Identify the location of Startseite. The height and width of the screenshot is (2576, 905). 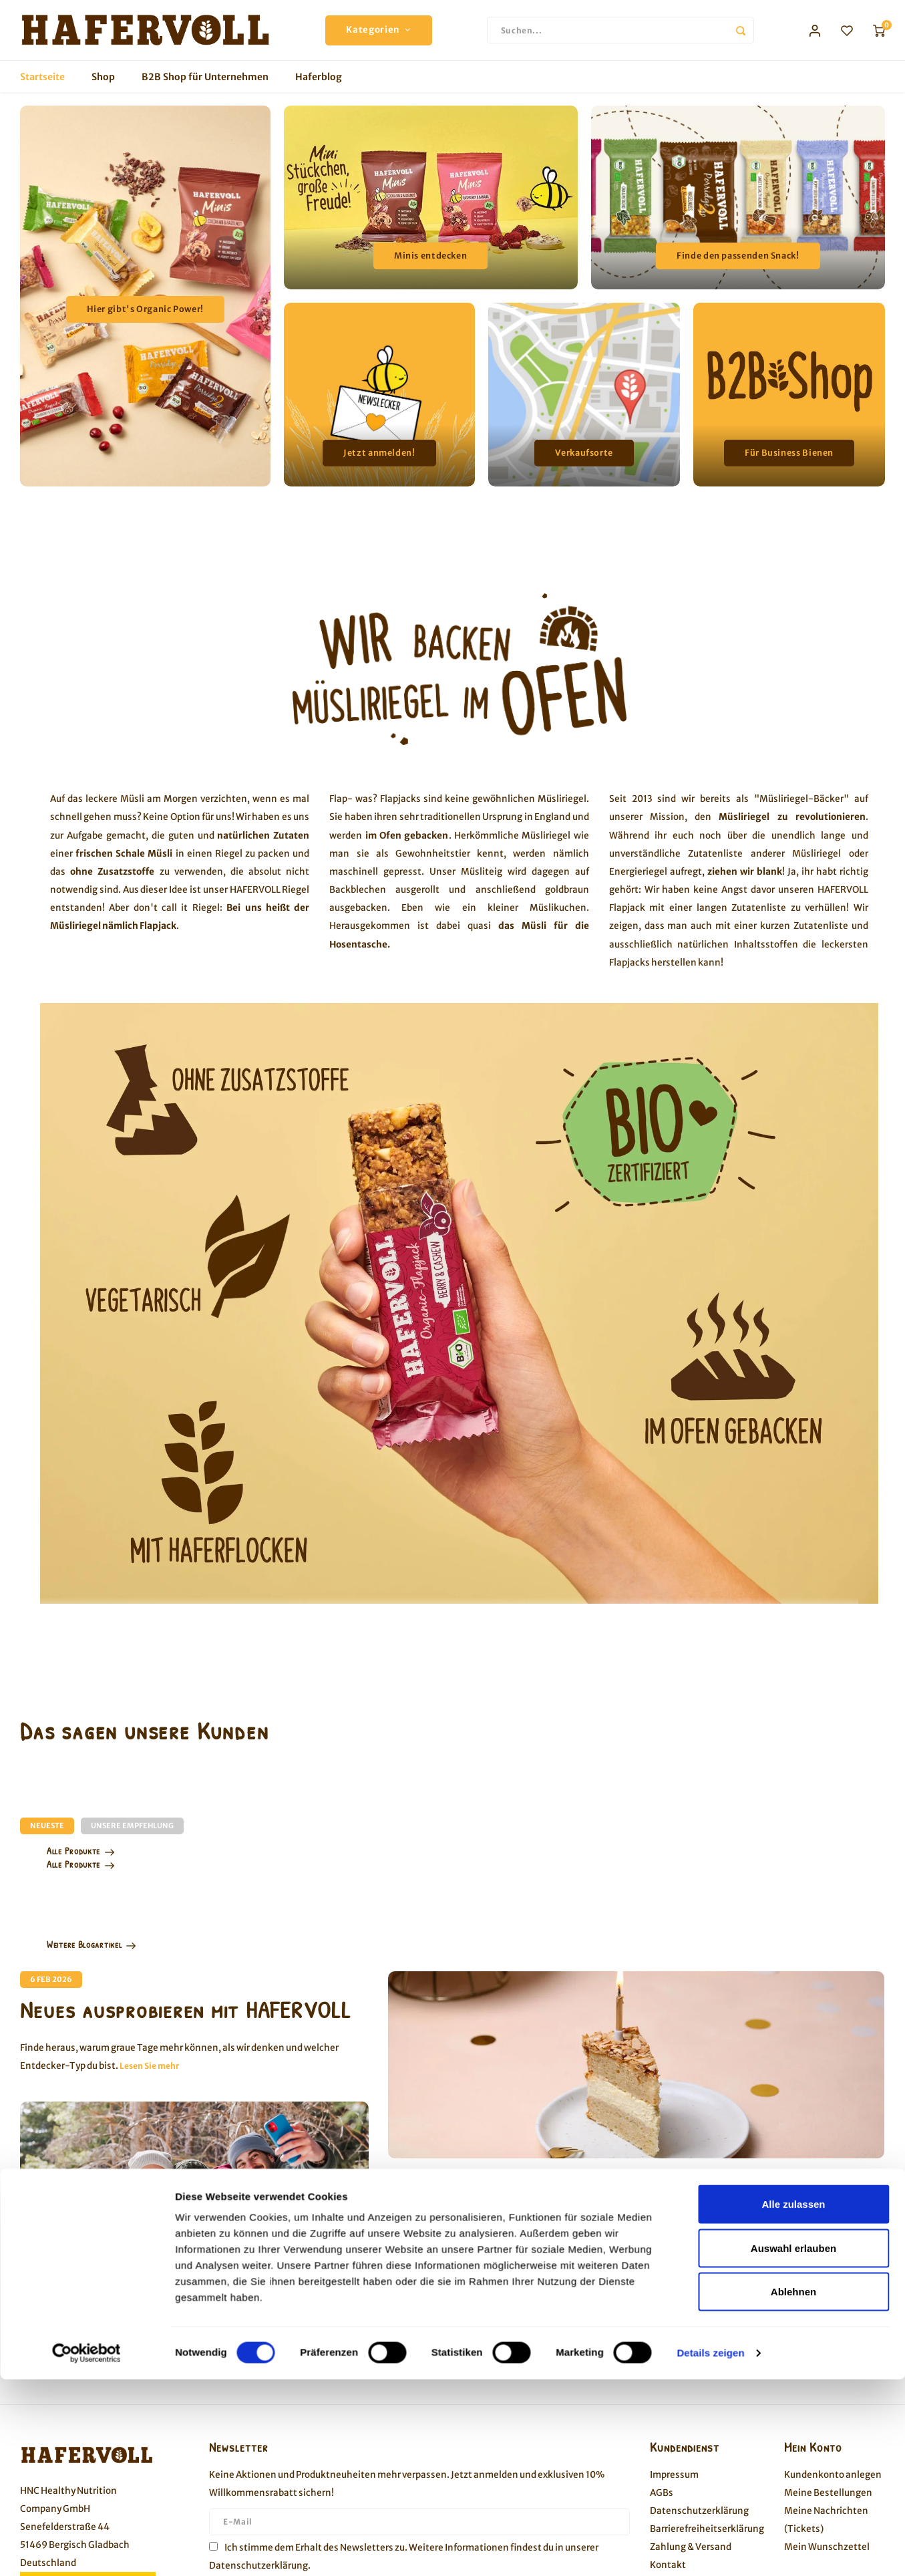
(42, 77).